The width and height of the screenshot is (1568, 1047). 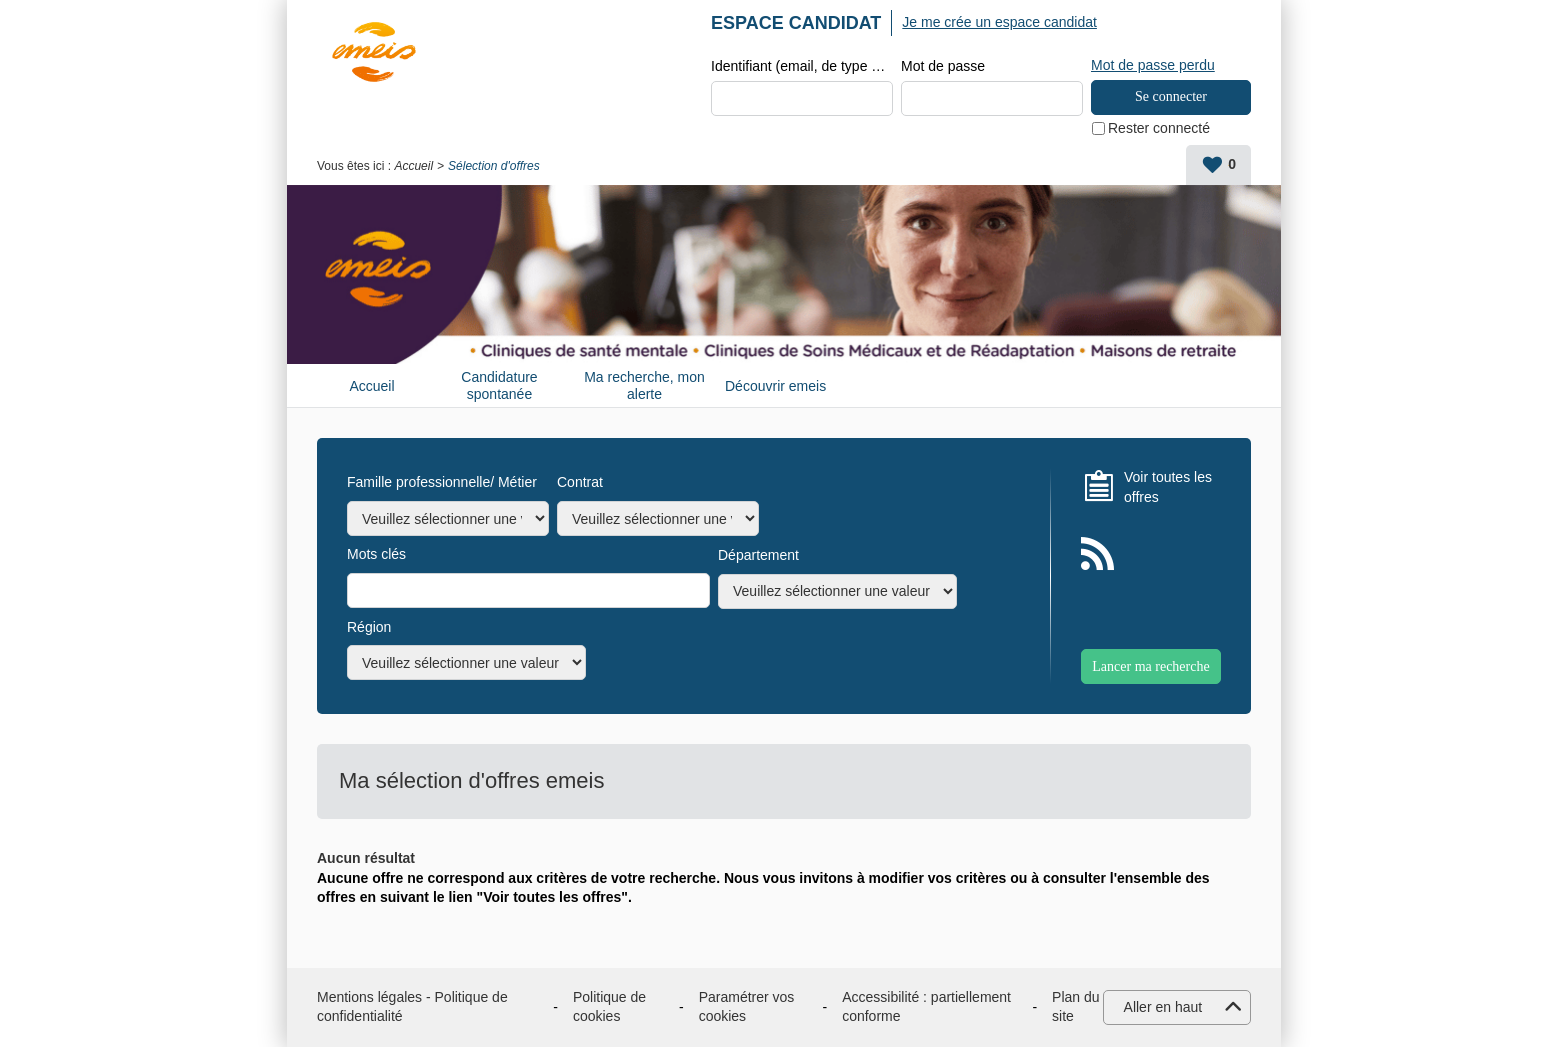 I want to click on Identifiant (email, de type exemple@exemple.fr), so click(x=802, y=66).